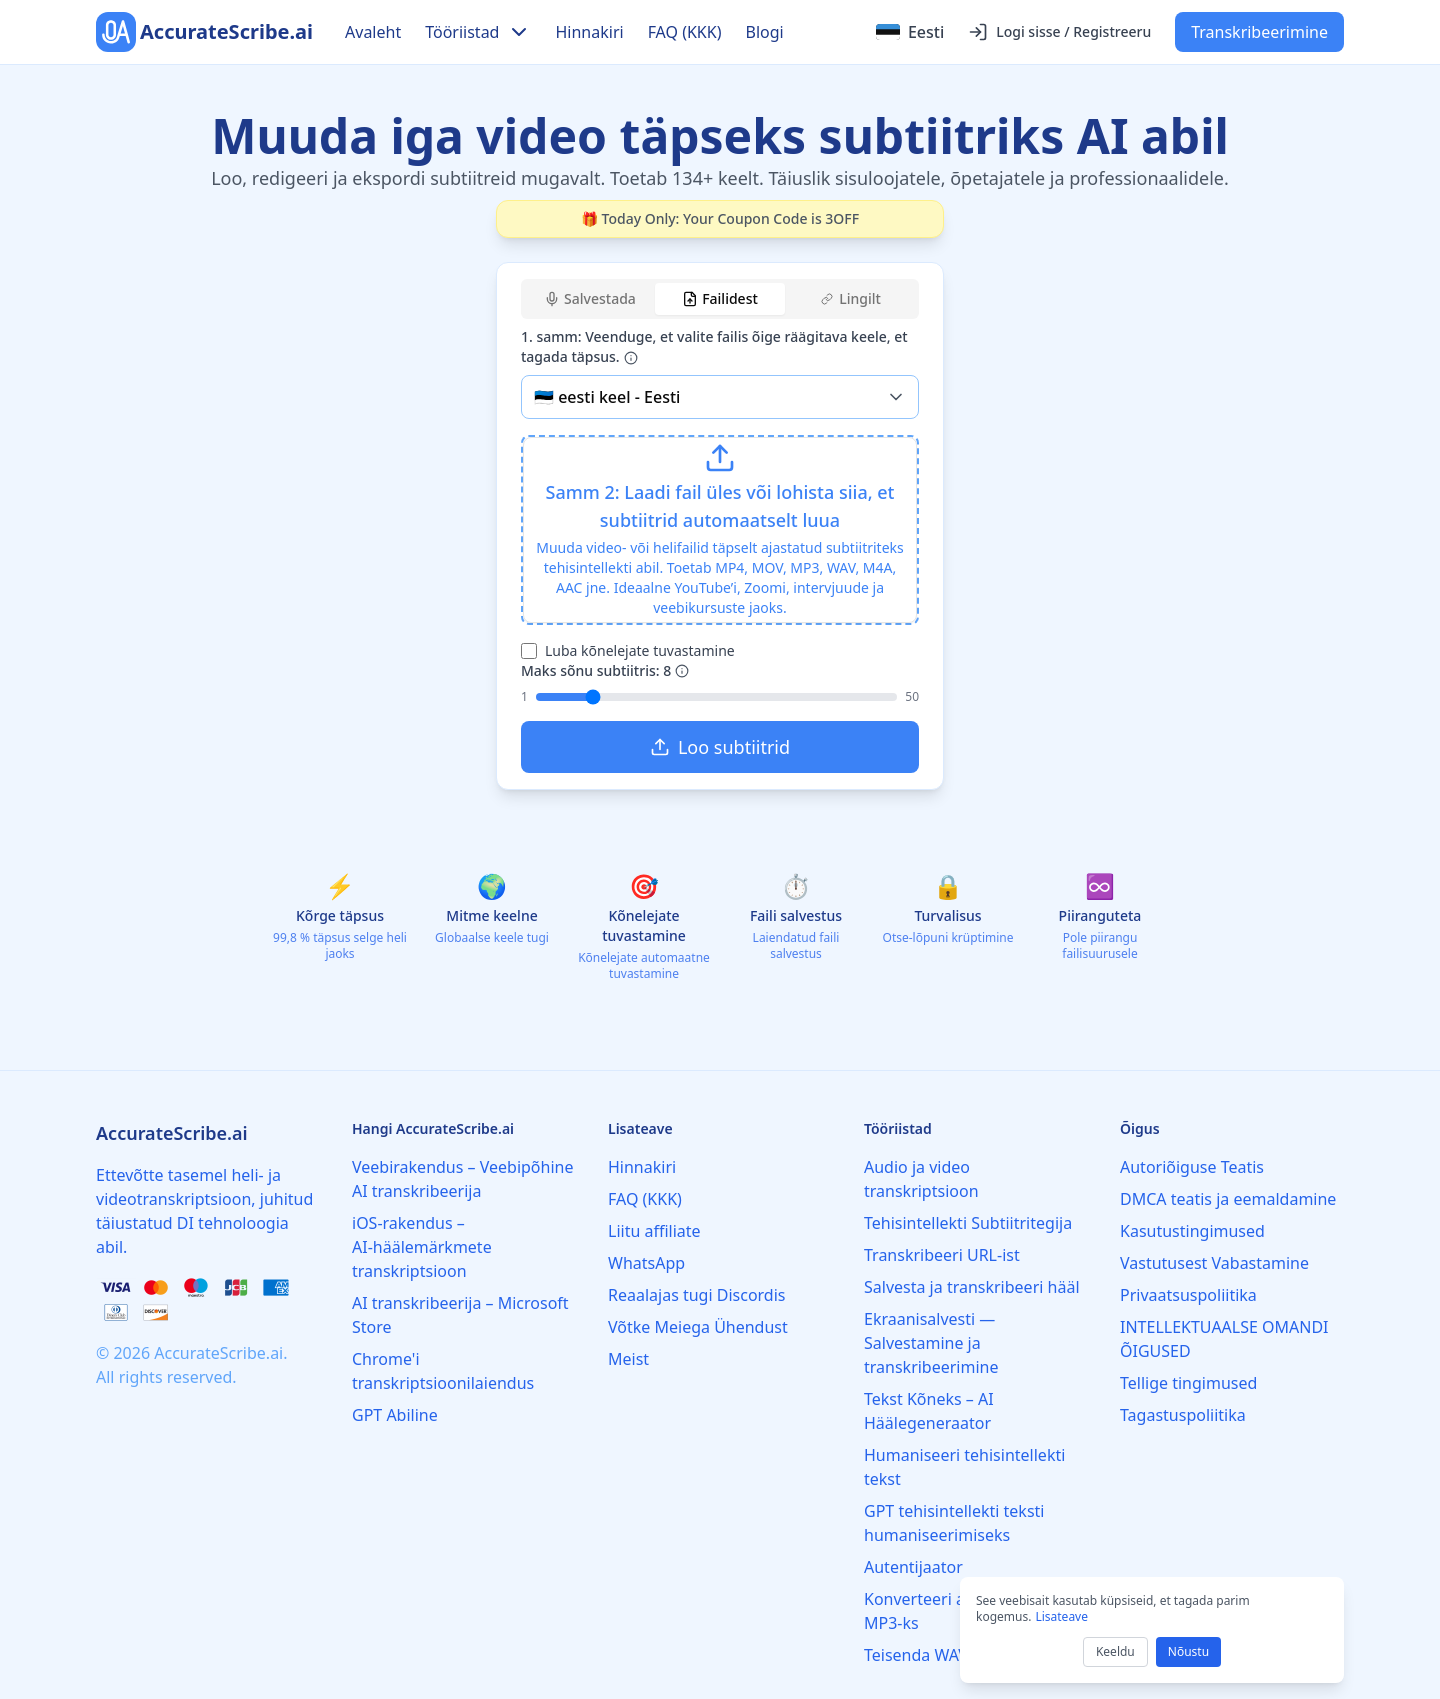  I want to click on iOS‑rakendus – AI‑häälemärkmete transkriptsioon, so click(422, 1247).